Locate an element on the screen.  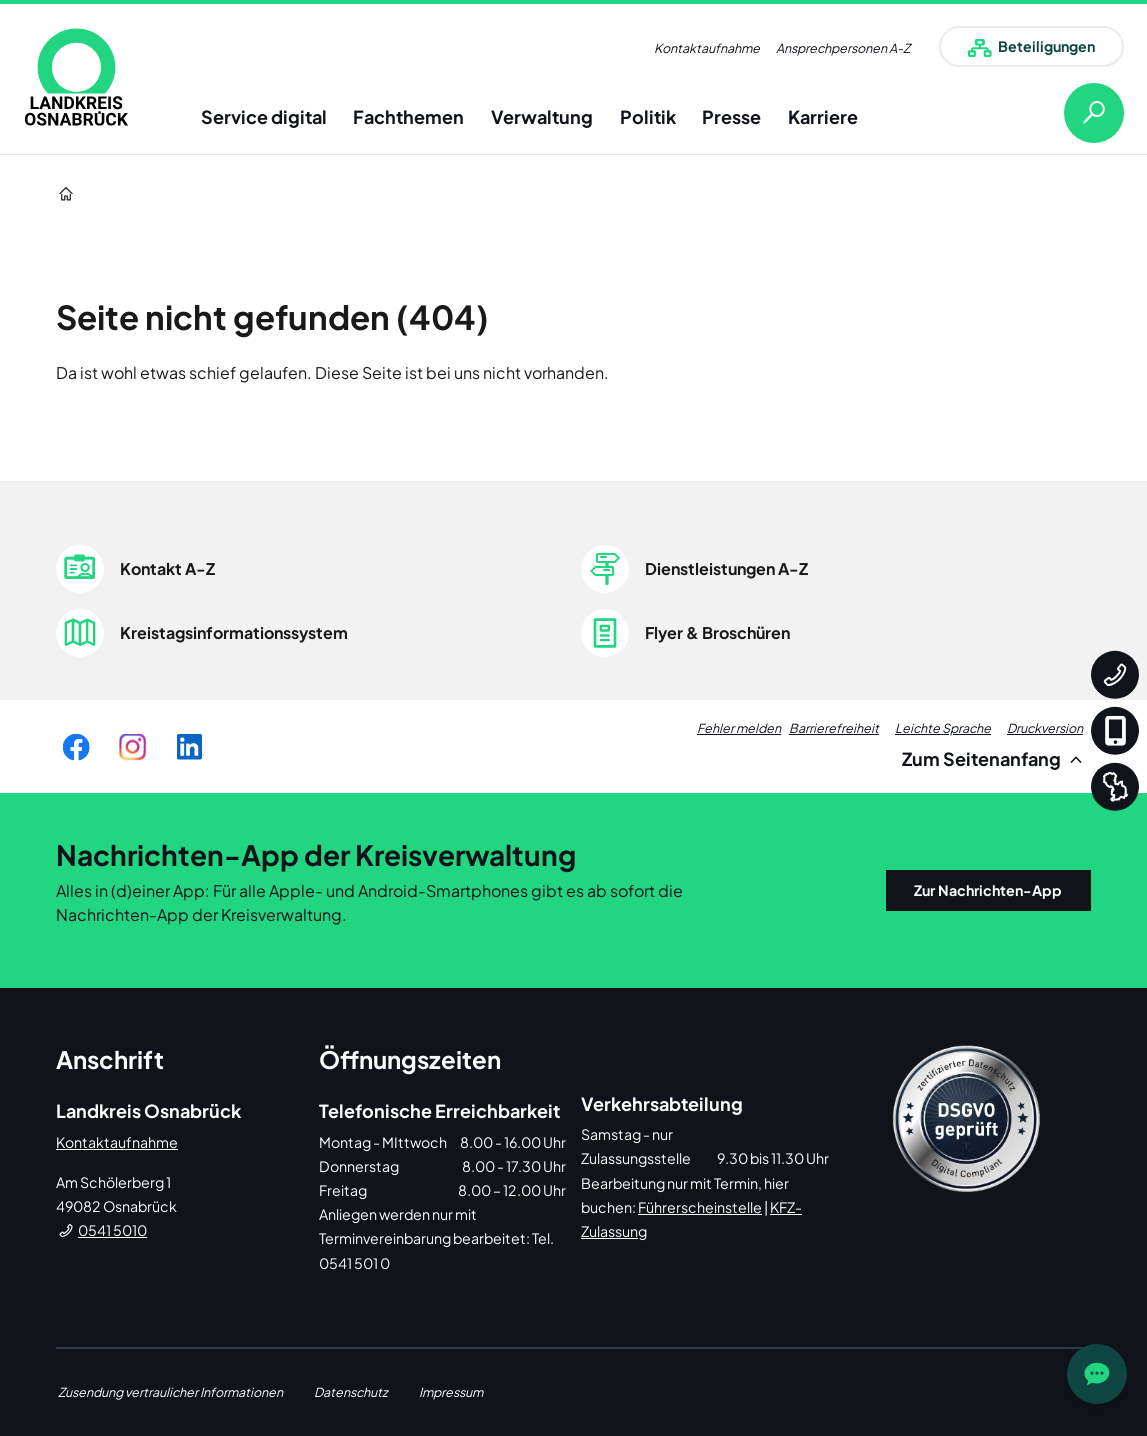
[JOST Chatbot öffnen] is located at coordinates (1097, 1374).